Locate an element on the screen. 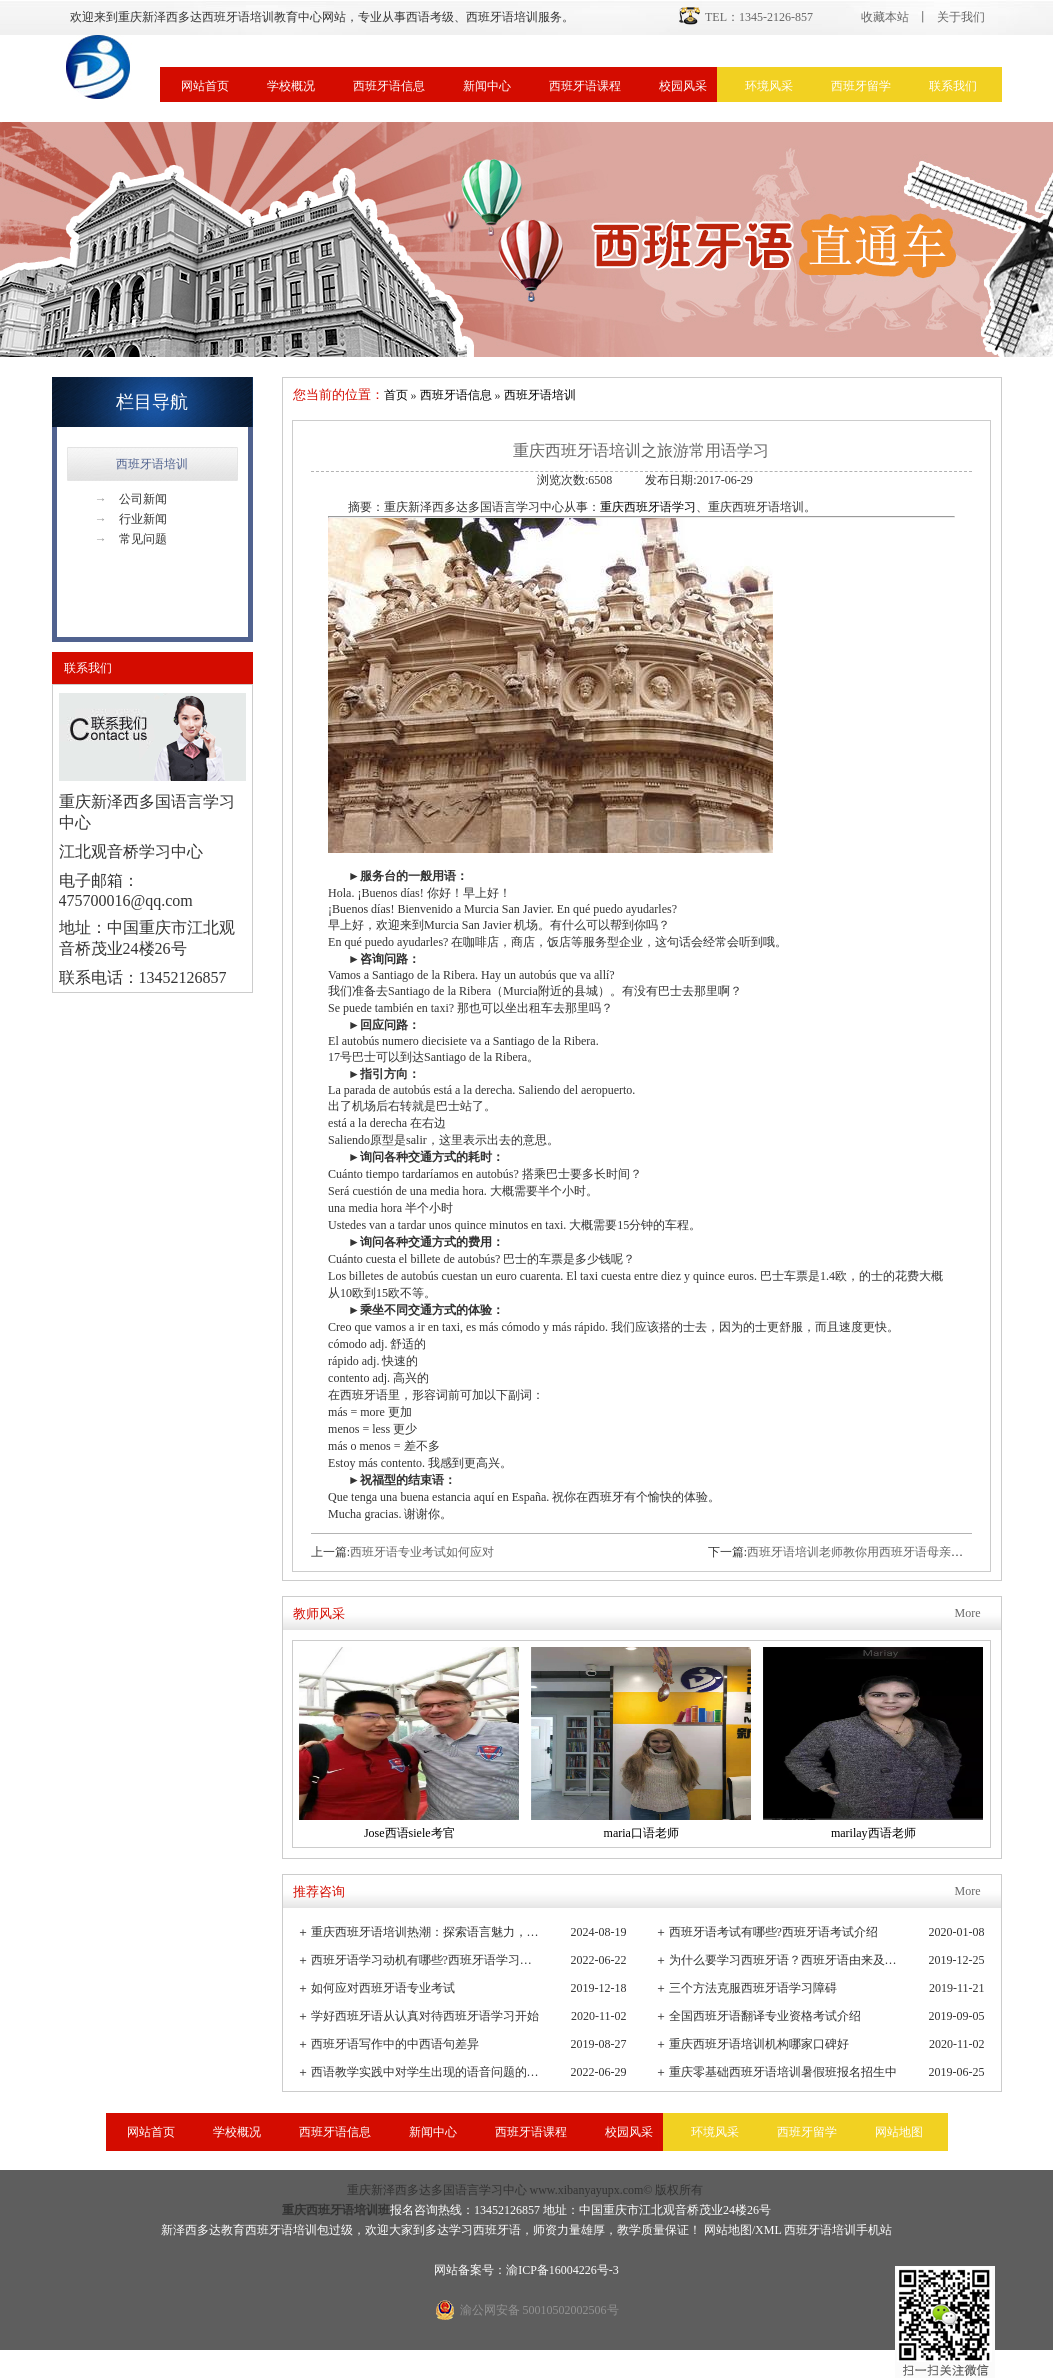  联系我们 is located at coordinates (953, 86).